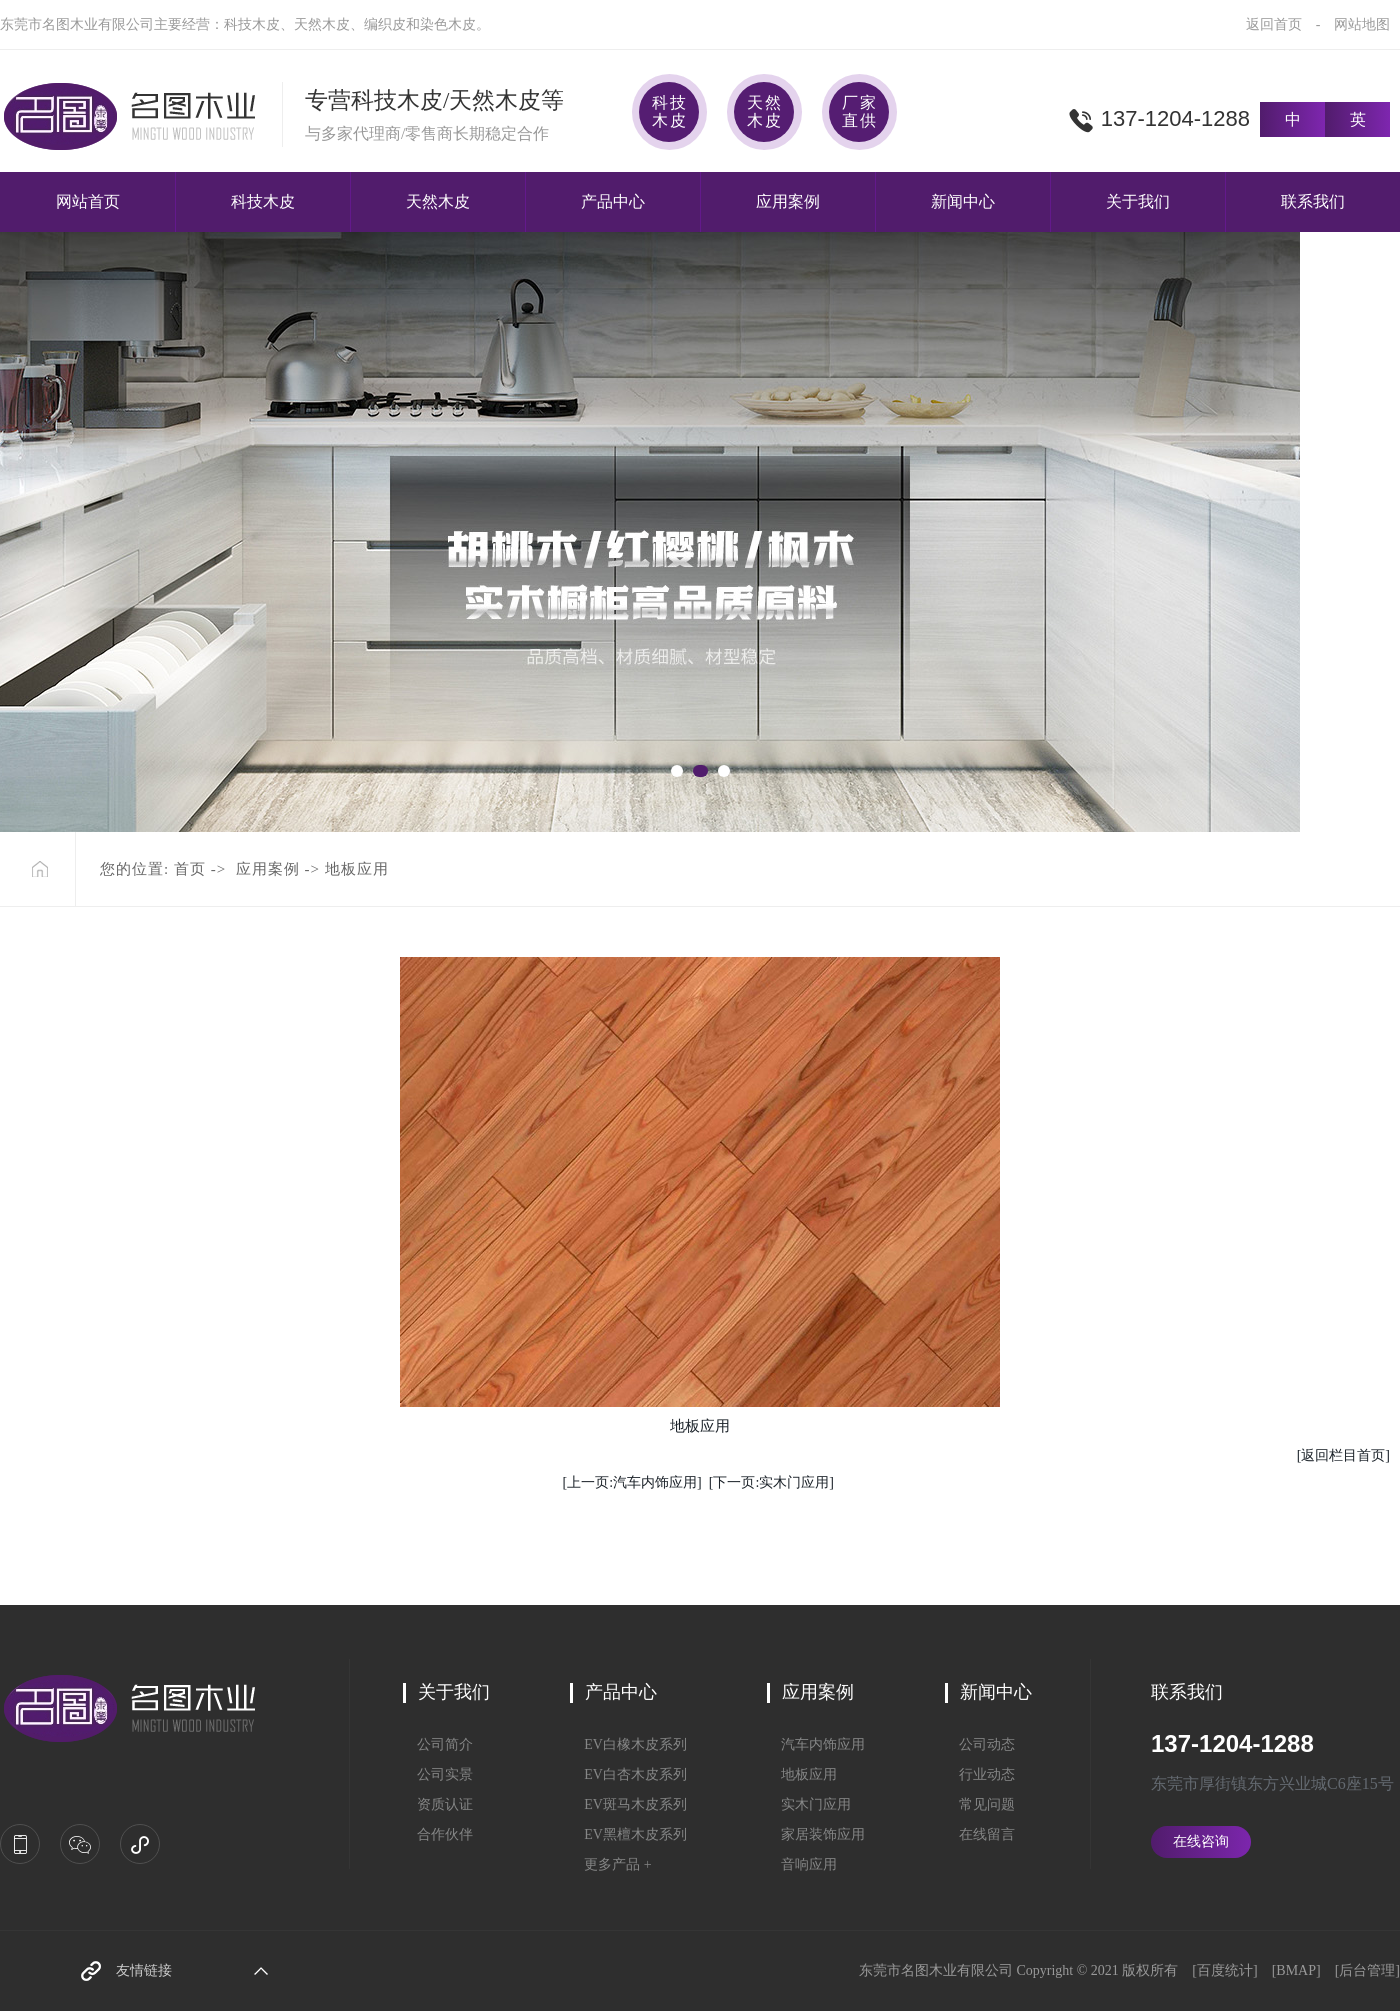 Image resolution: width=1400 pixels, height=2011 pixels. Describe the element at coordinates (1362, 24) in the screenshot. I see `网站地图` at that location.